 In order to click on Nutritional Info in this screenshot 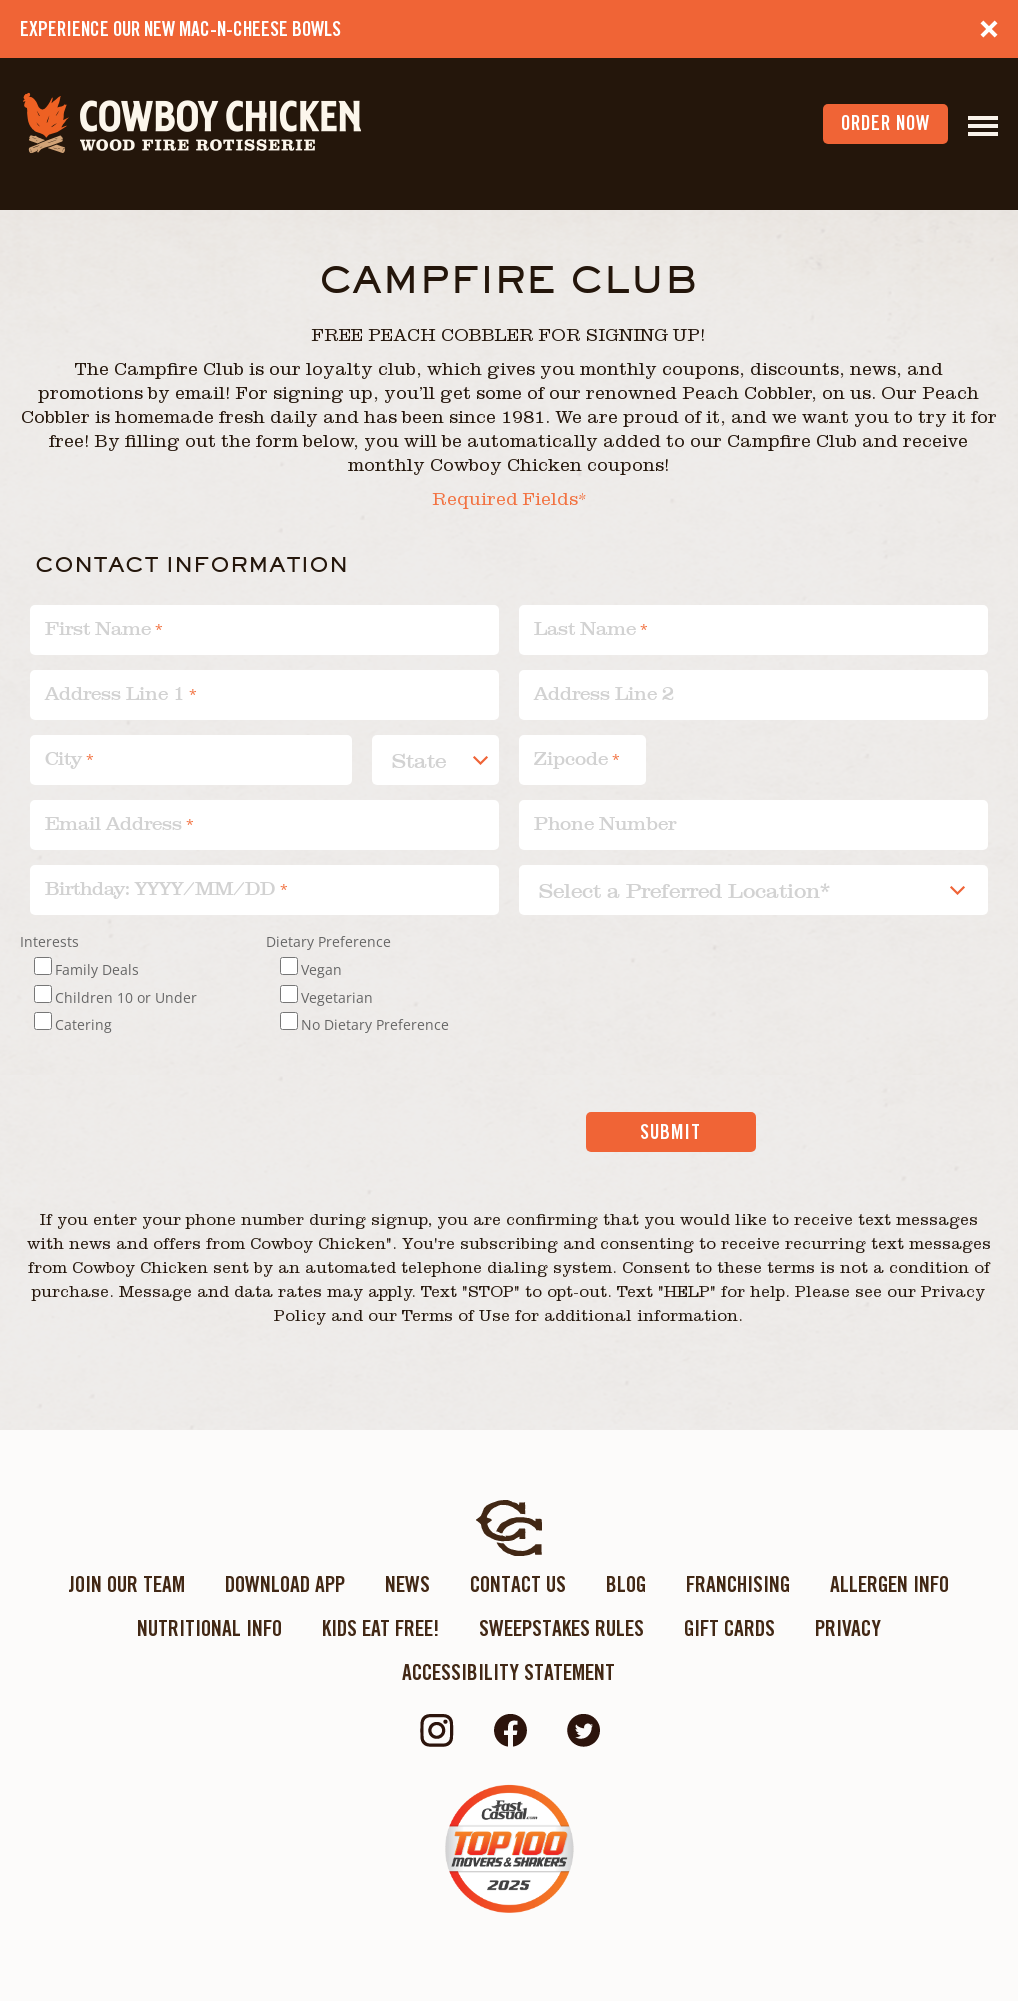, I will do `click(209, 1628)`.